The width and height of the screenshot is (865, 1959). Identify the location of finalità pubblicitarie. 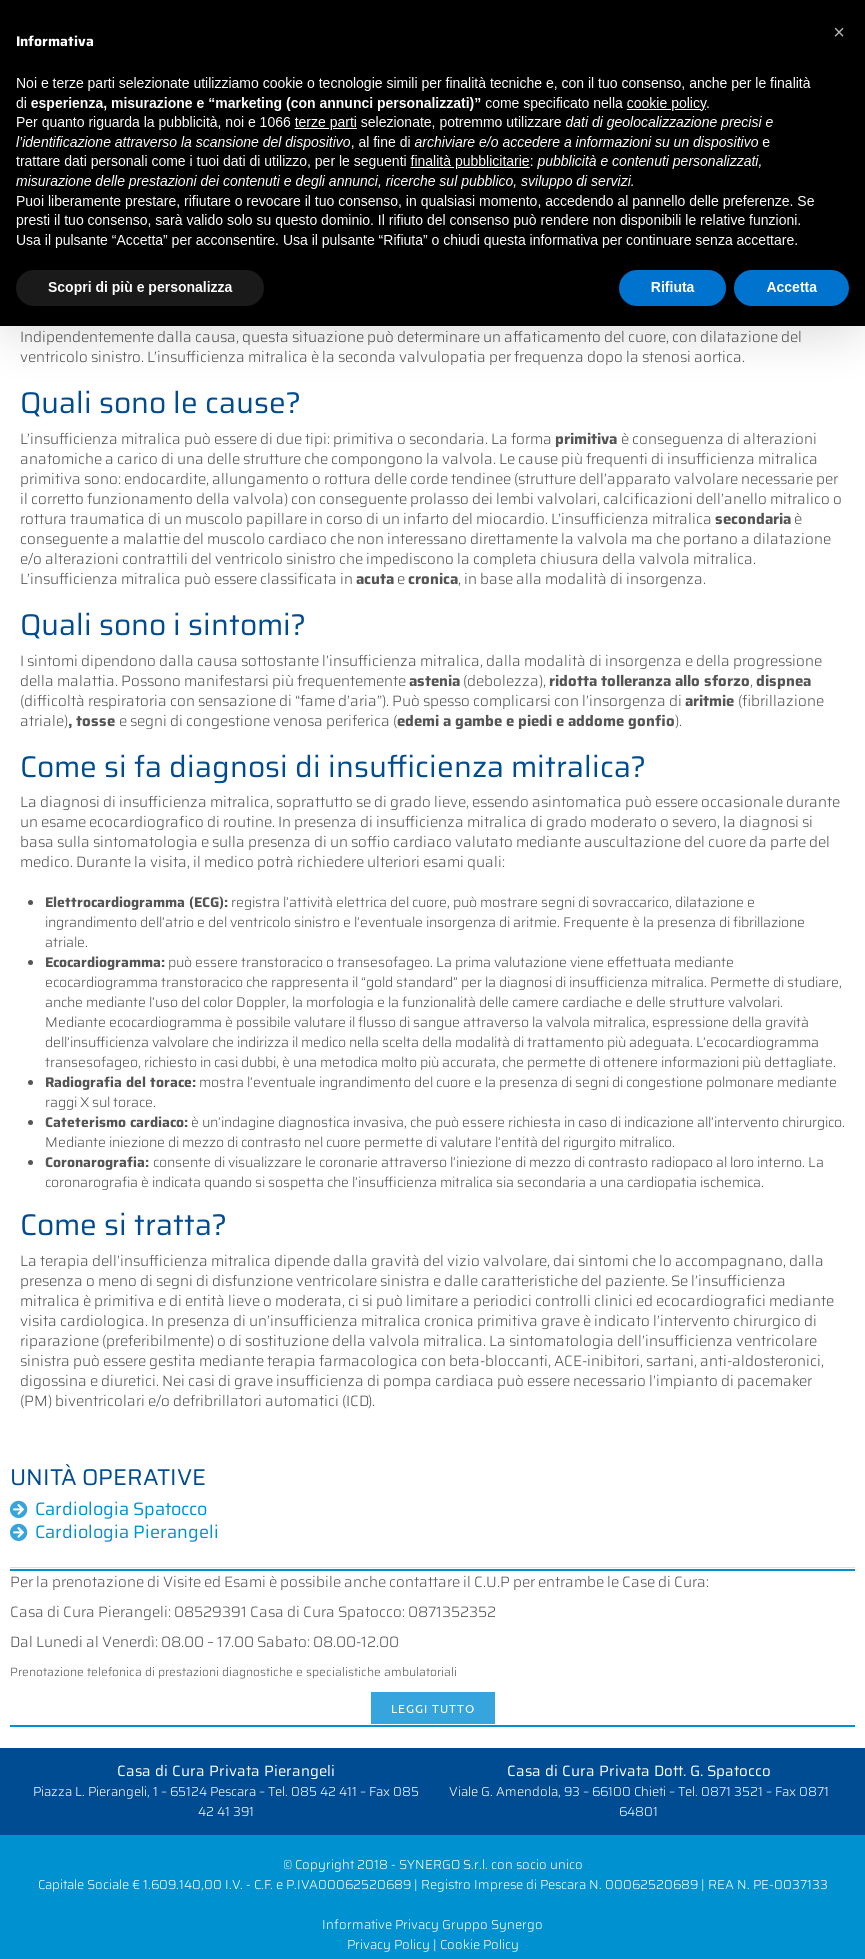
(470, 161).